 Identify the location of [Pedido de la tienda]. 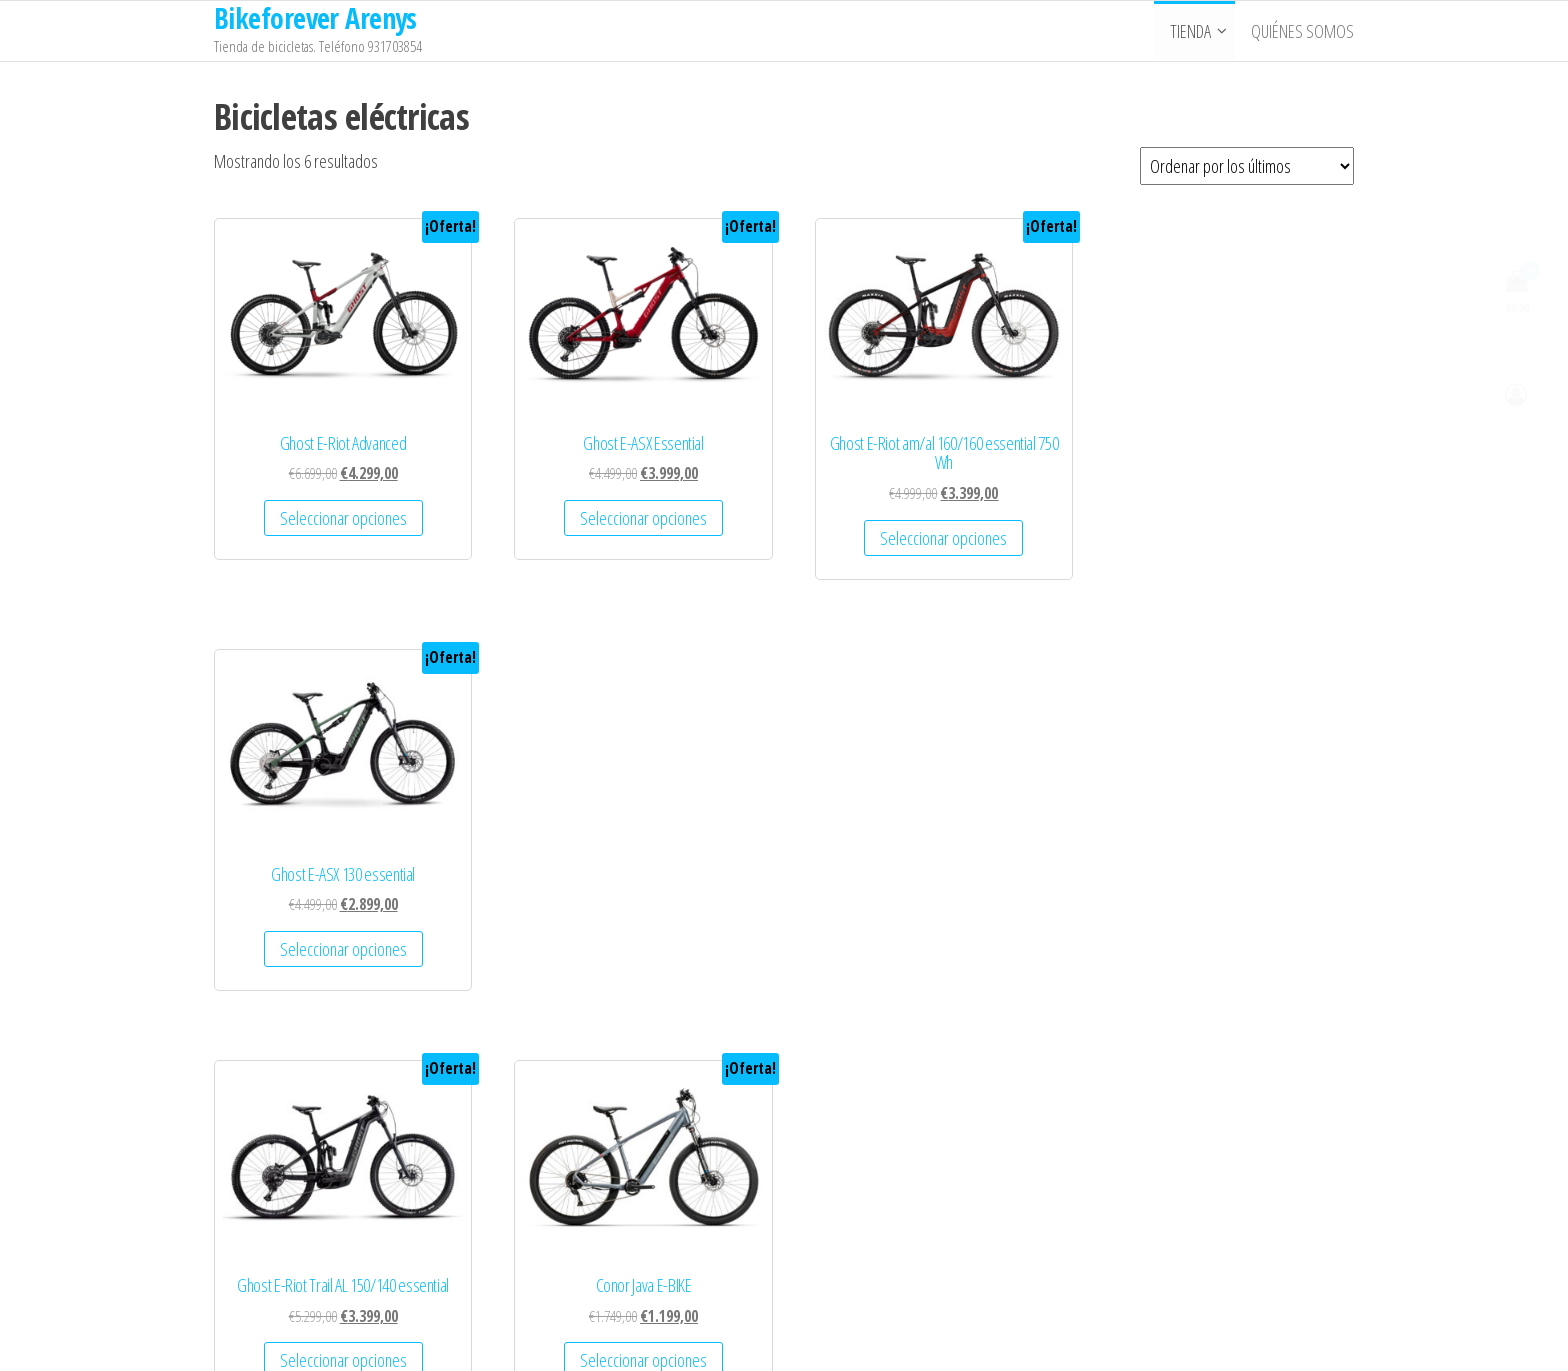
(1247, 166).